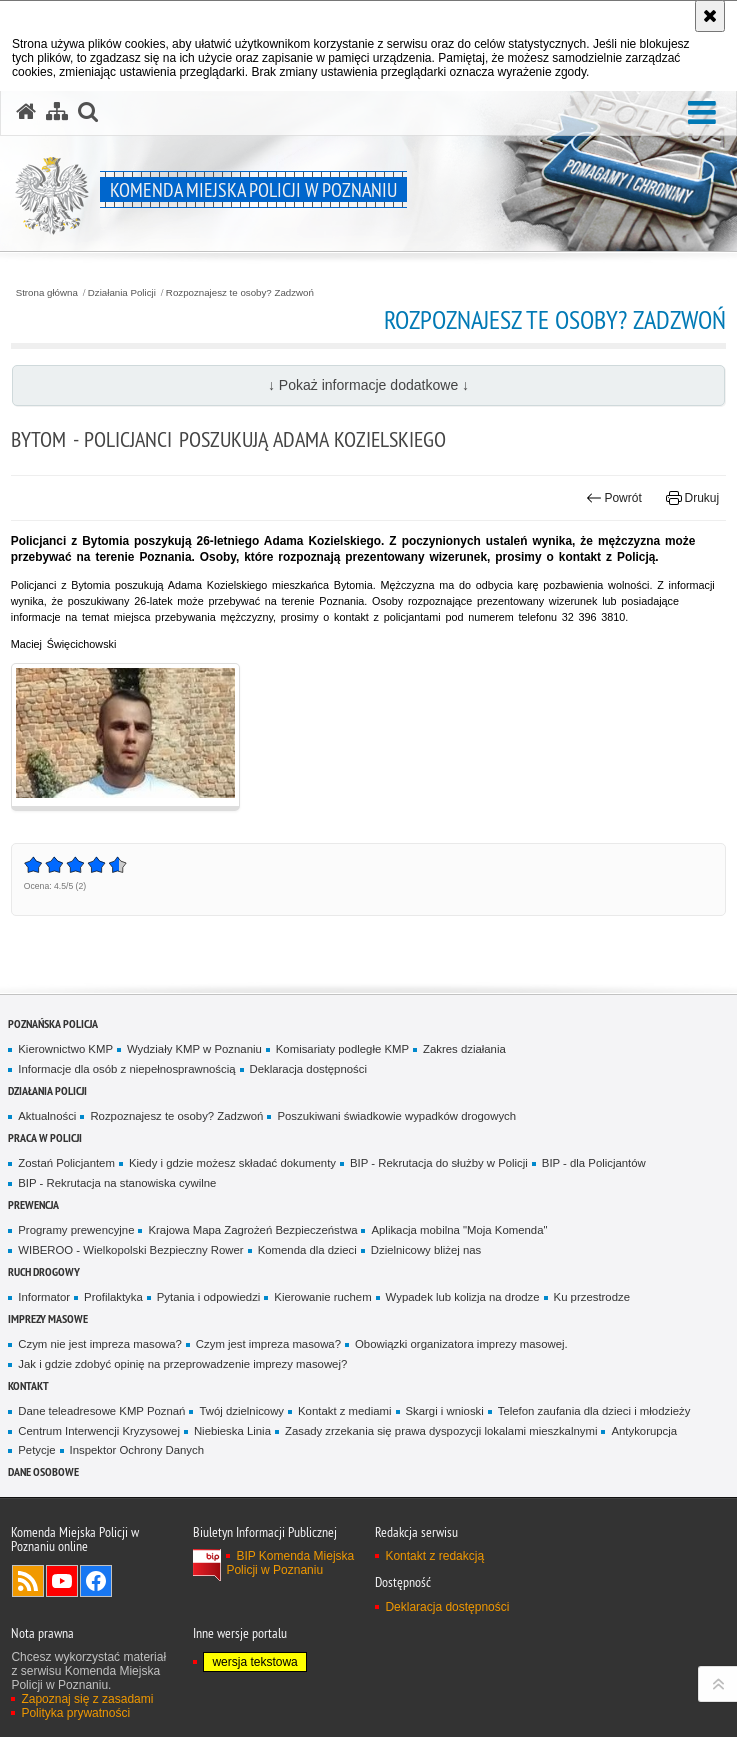  Describe the element at coordinates (252, 1230) in the screenshot. I see `Krajowa Mapa Zagrożeń Bezpieczeństwa` at that location.